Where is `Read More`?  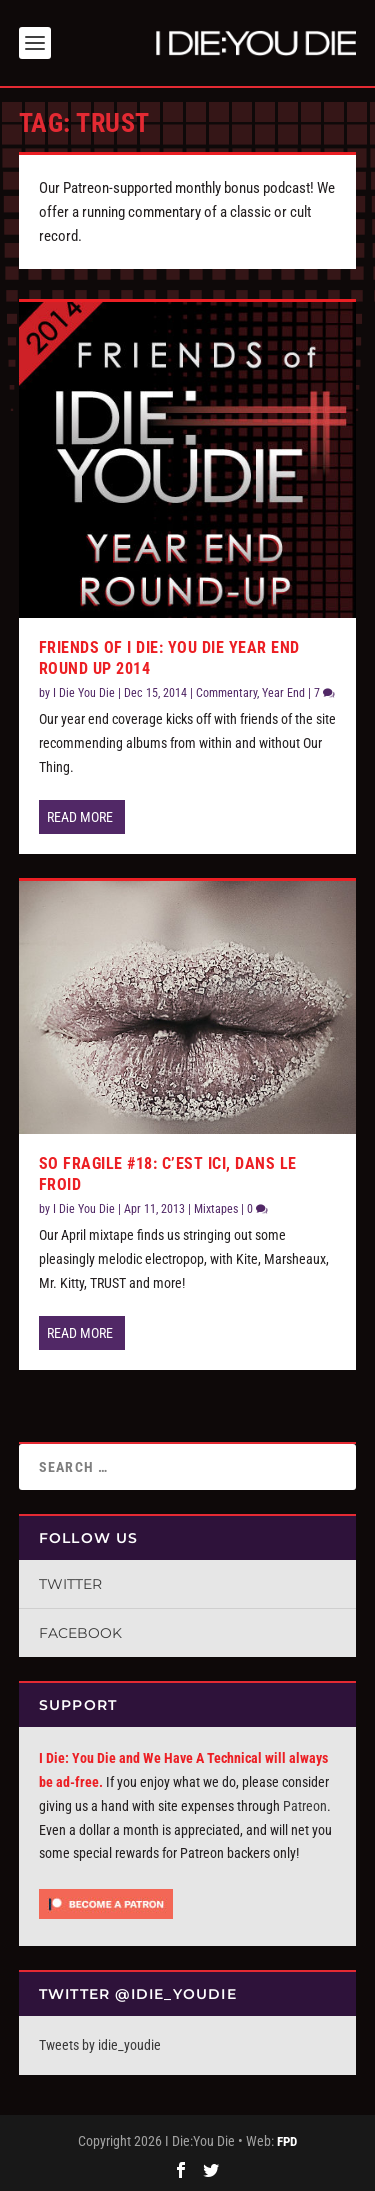 Read More is located at coordinates (80, 817).